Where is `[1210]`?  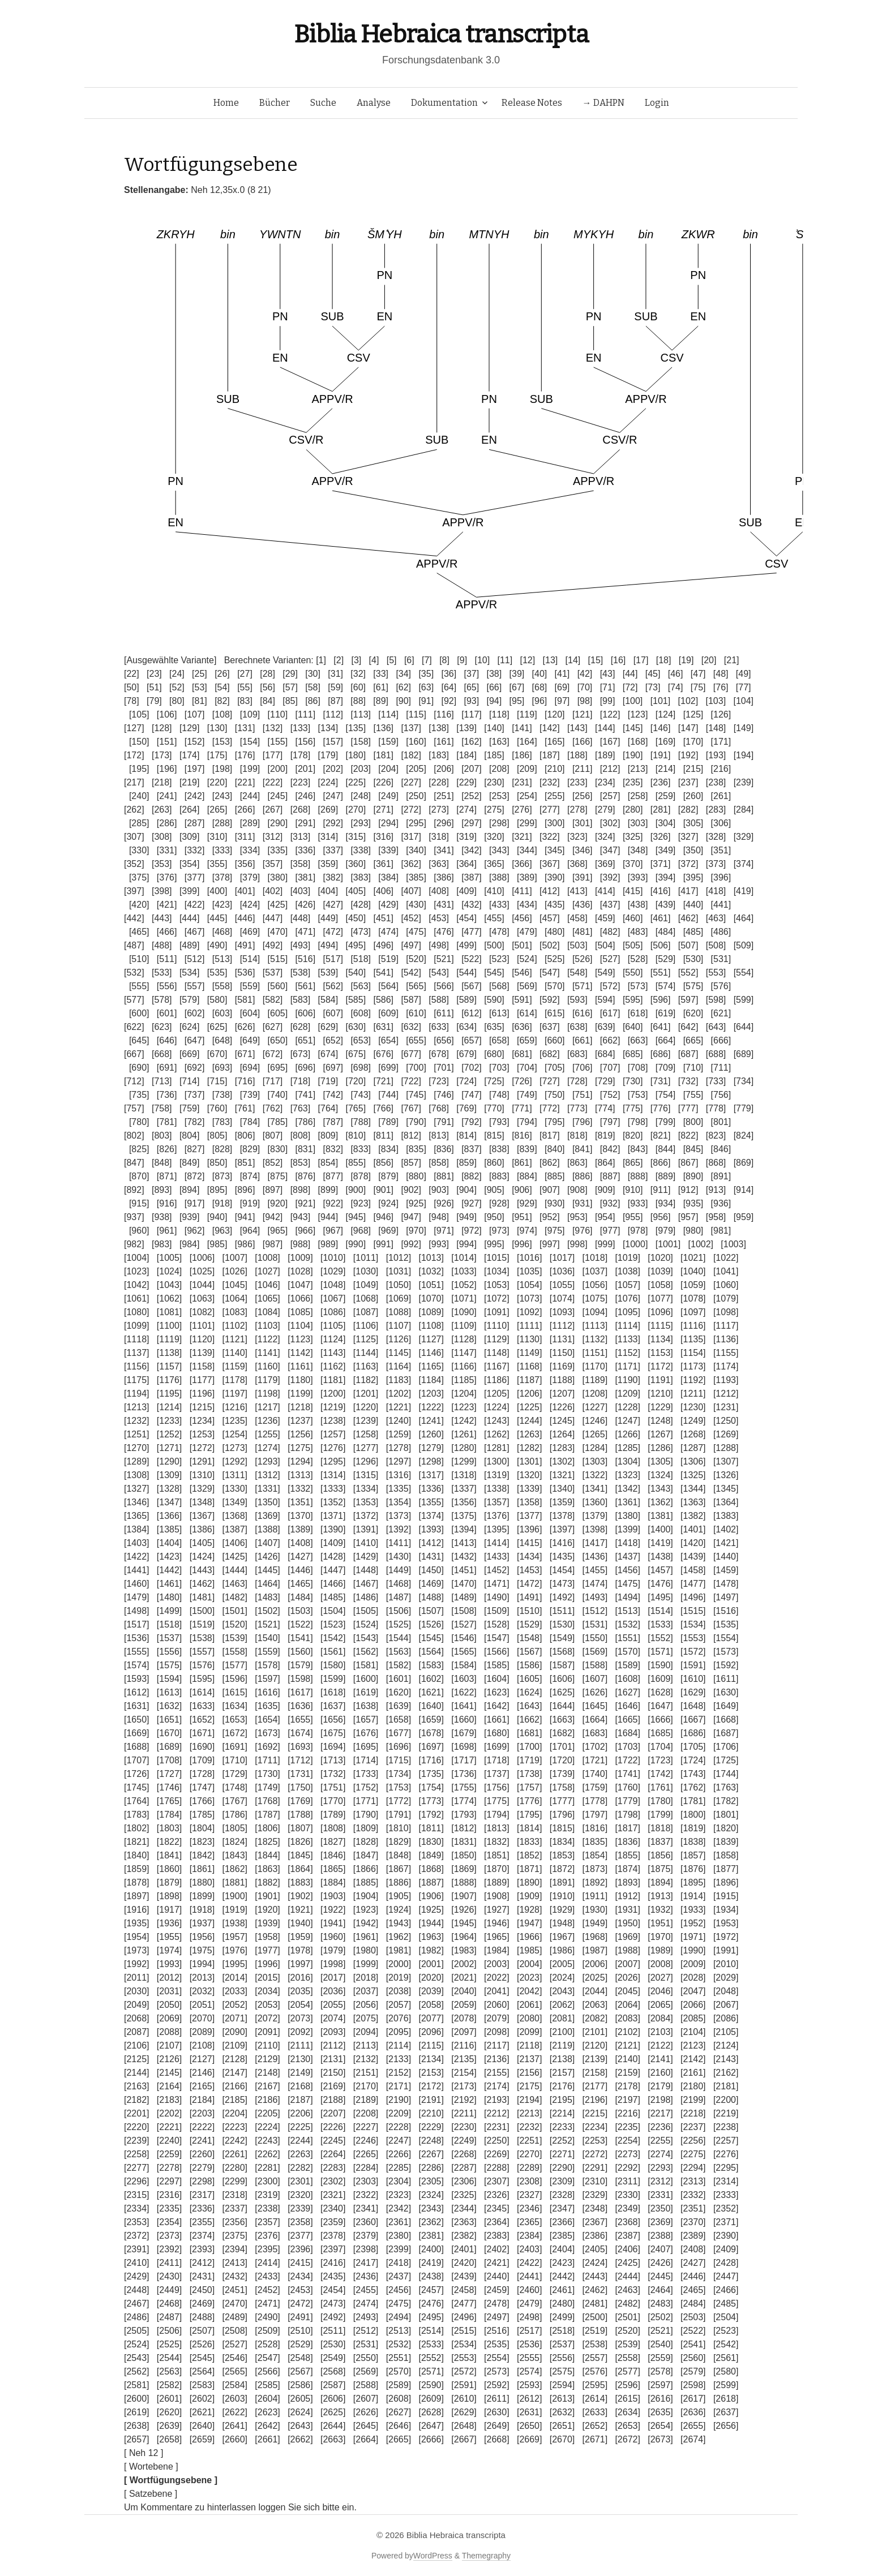
[1210] is located at coordinates (660, 1393).